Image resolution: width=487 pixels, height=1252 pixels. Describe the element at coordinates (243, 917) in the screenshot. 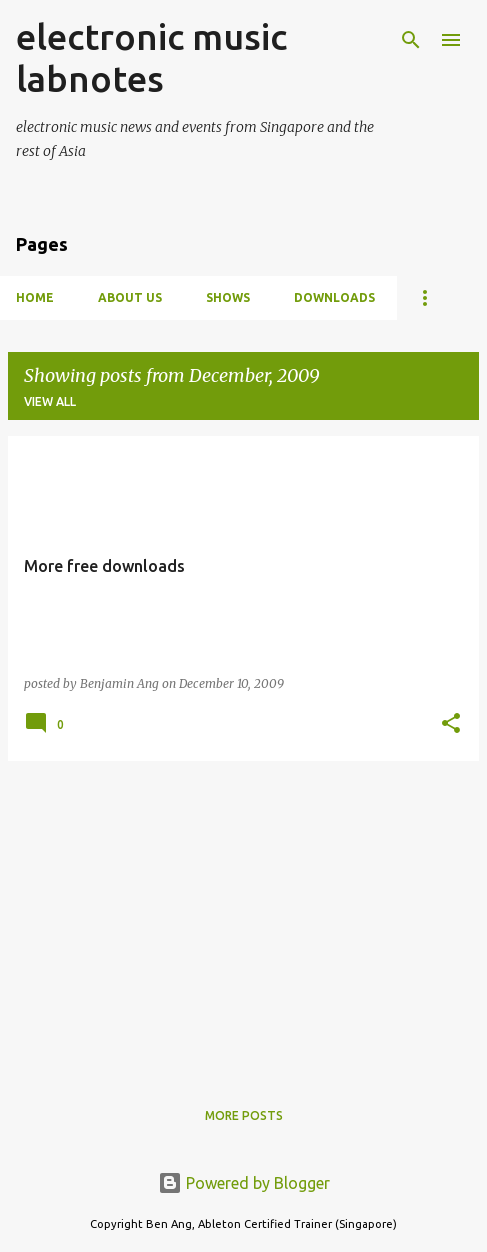

I see `[Advertisement]` at that location.